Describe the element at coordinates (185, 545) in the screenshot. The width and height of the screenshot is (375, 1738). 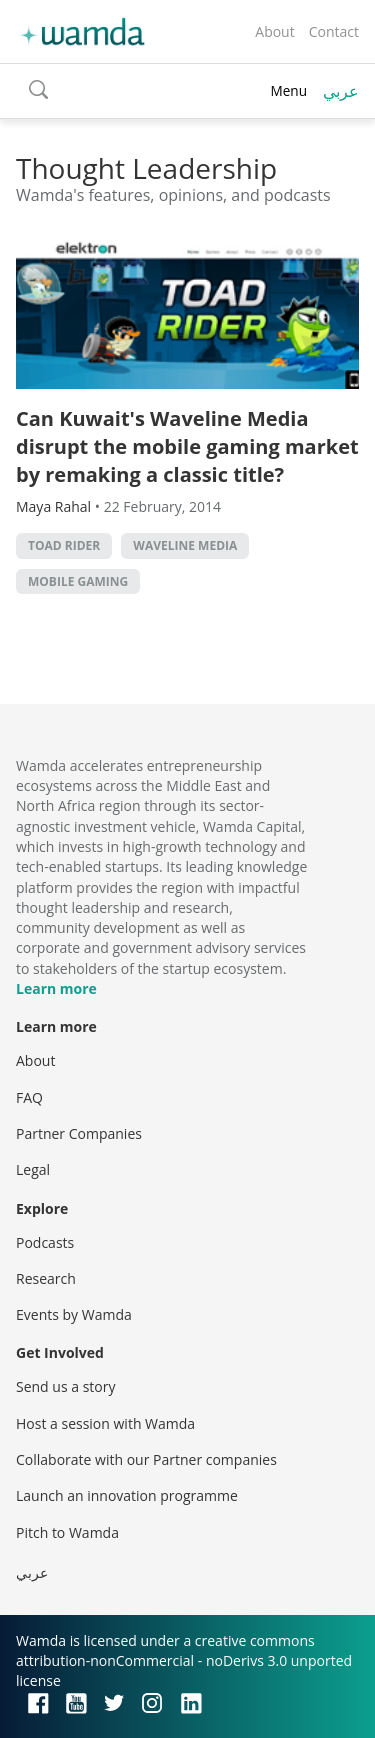
I see `Waveline Media` at that location.